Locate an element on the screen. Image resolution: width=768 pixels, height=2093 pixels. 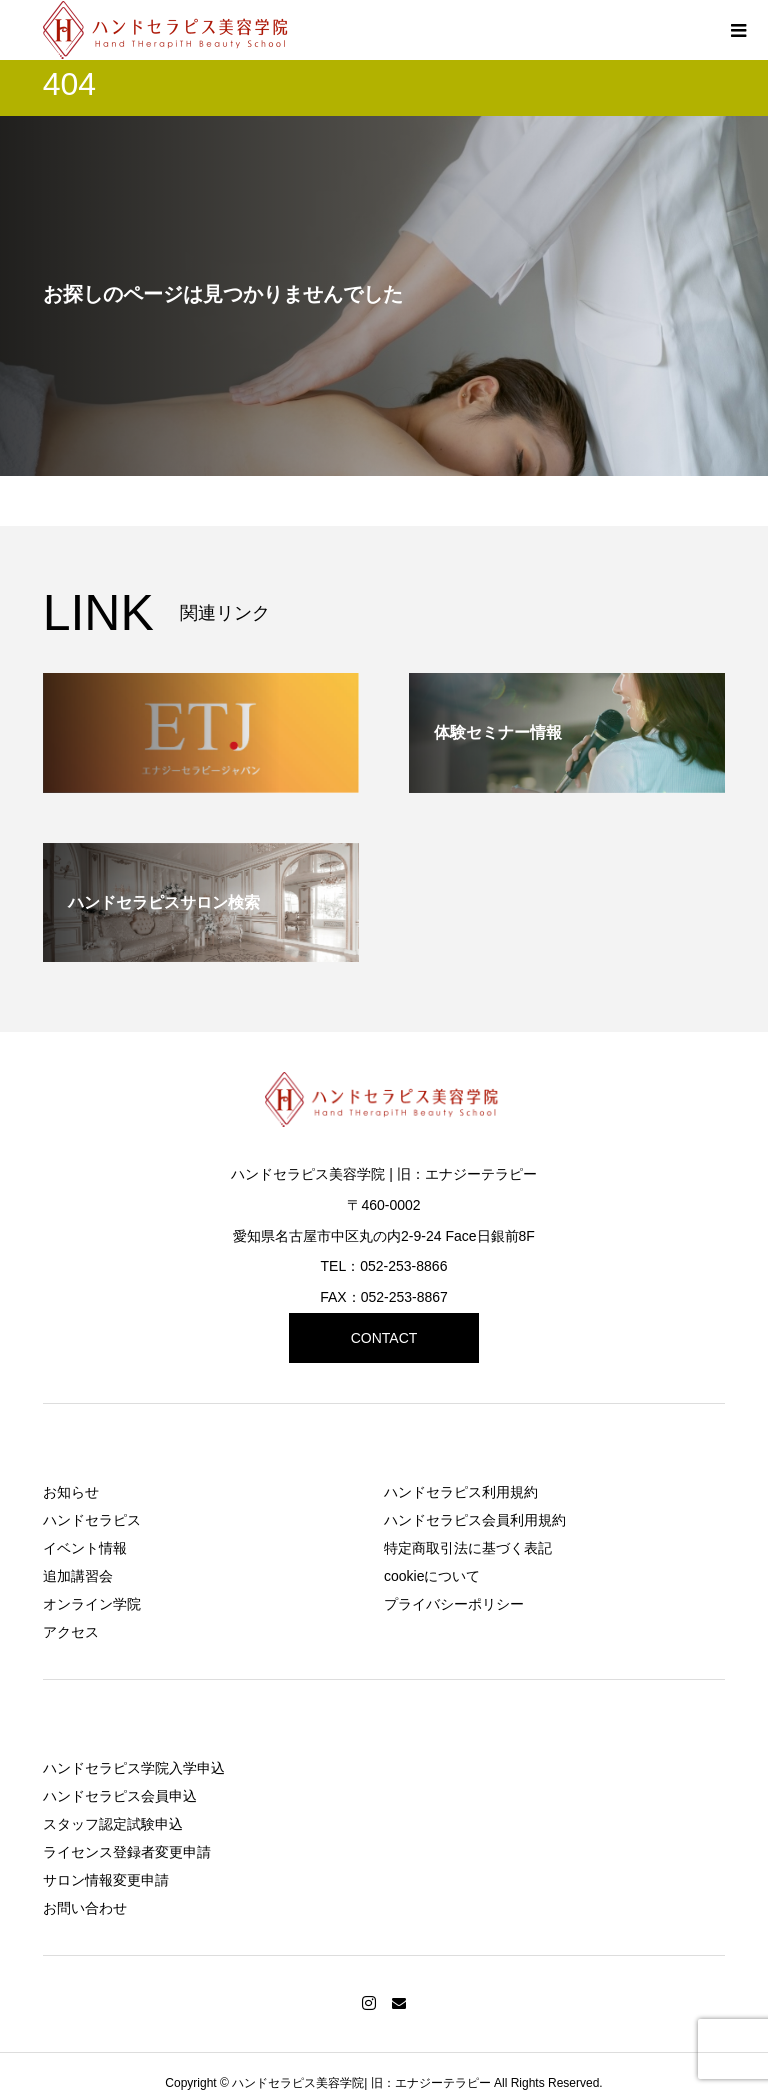
お知らせ is located at coordinates (71, 1492).